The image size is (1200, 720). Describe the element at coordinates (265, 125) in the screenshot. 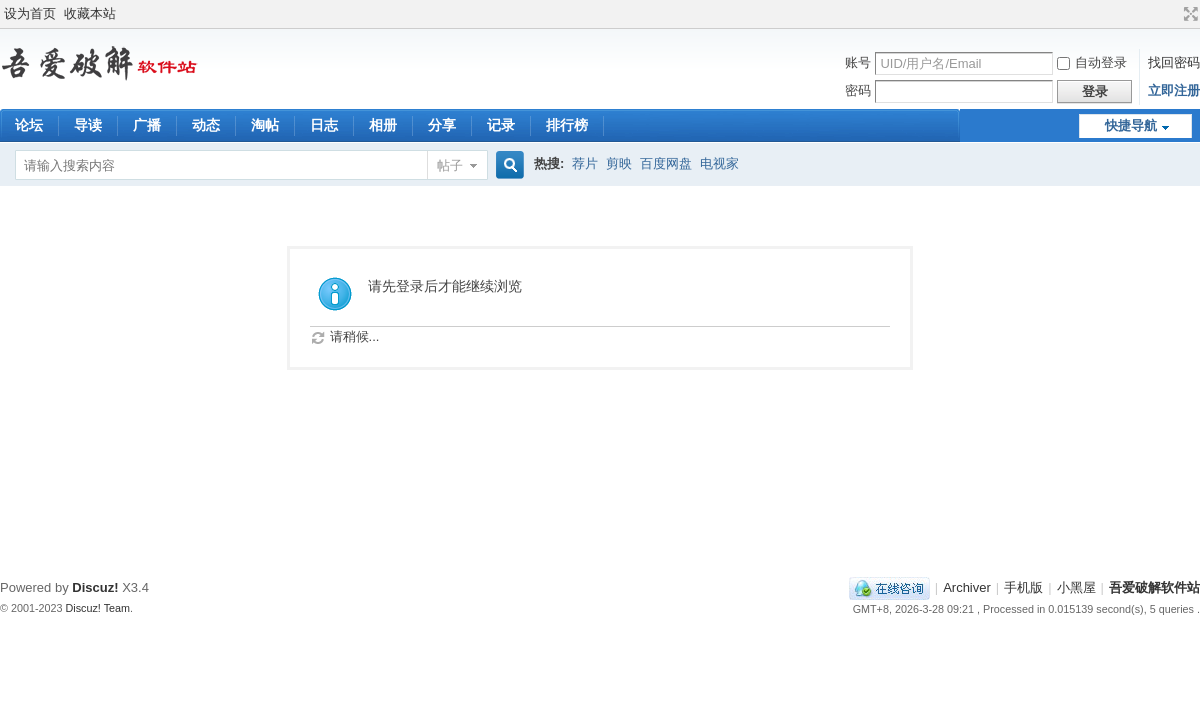

I see `淘帖` at that location.